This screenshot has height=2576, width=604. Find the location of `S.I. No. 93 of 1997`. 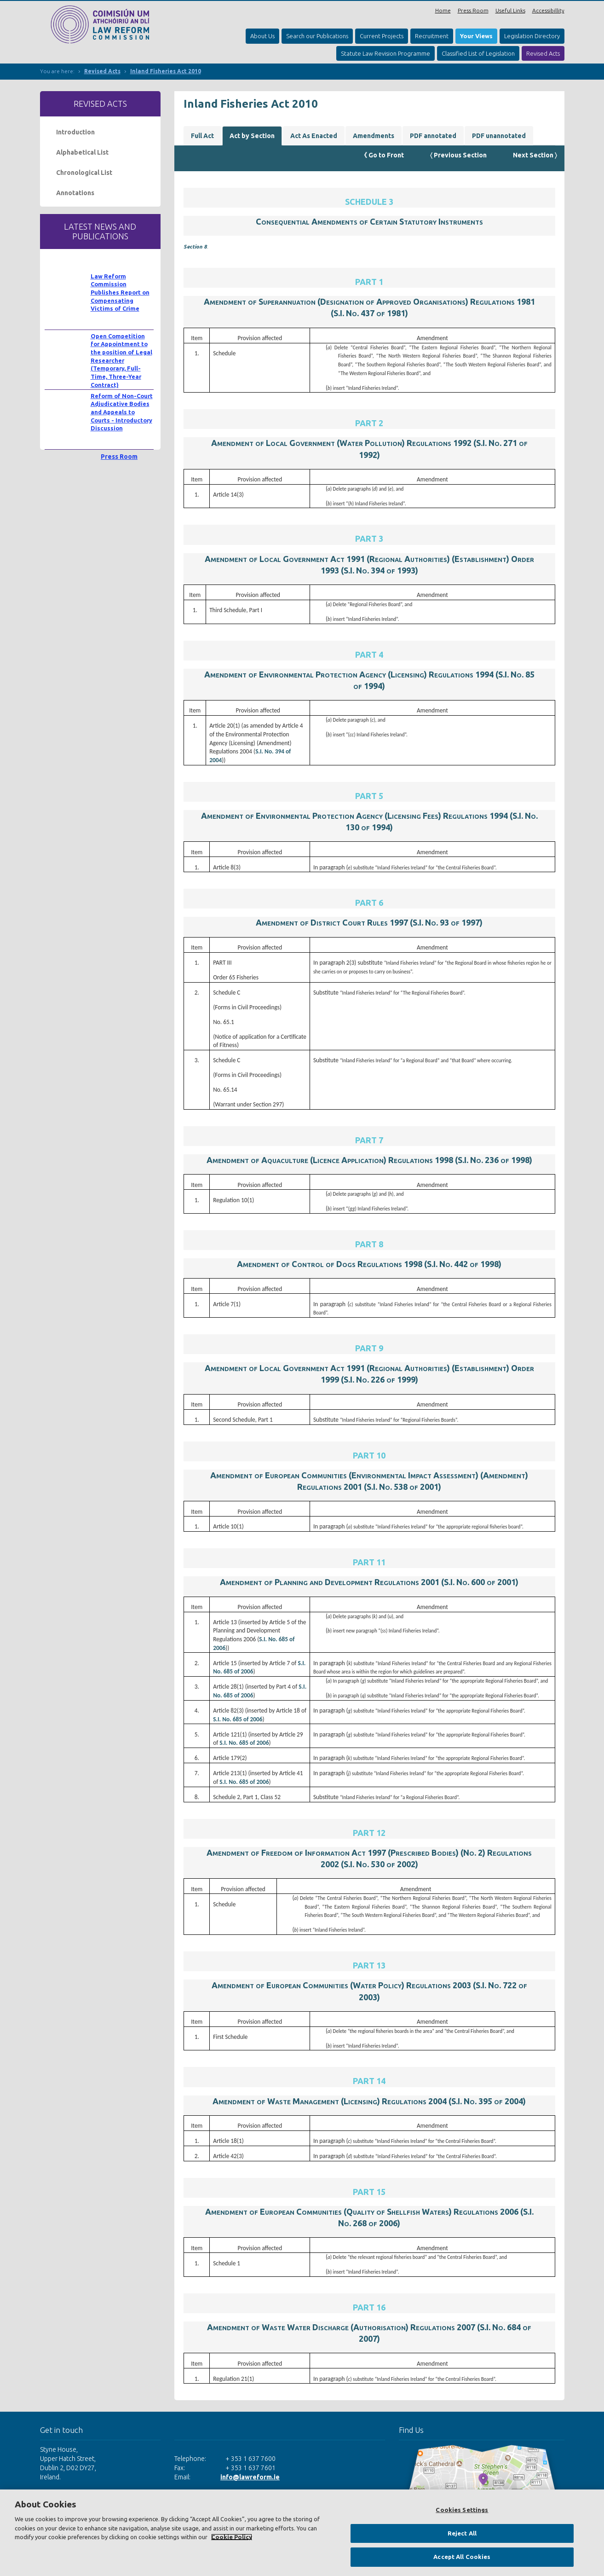

S.I. No. 93 of 1997 is located at coordinates (446, 922).